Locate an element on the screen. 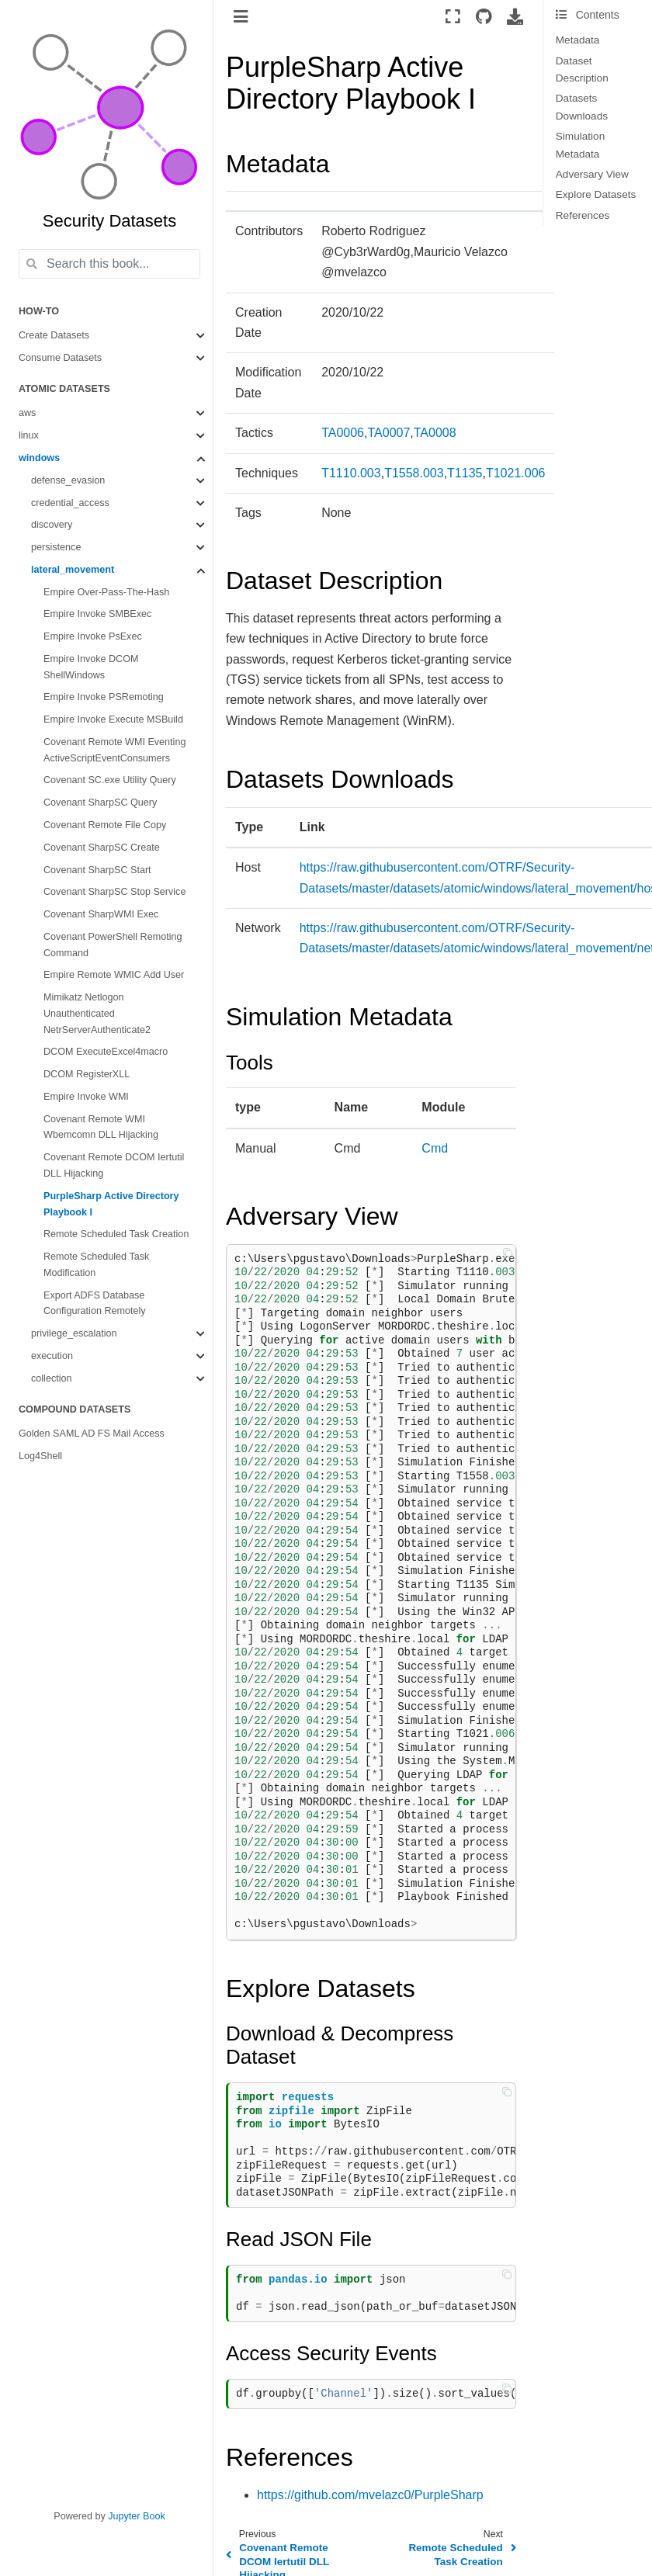  Empire Invoke PsExec is located at coordinates (92, 636).